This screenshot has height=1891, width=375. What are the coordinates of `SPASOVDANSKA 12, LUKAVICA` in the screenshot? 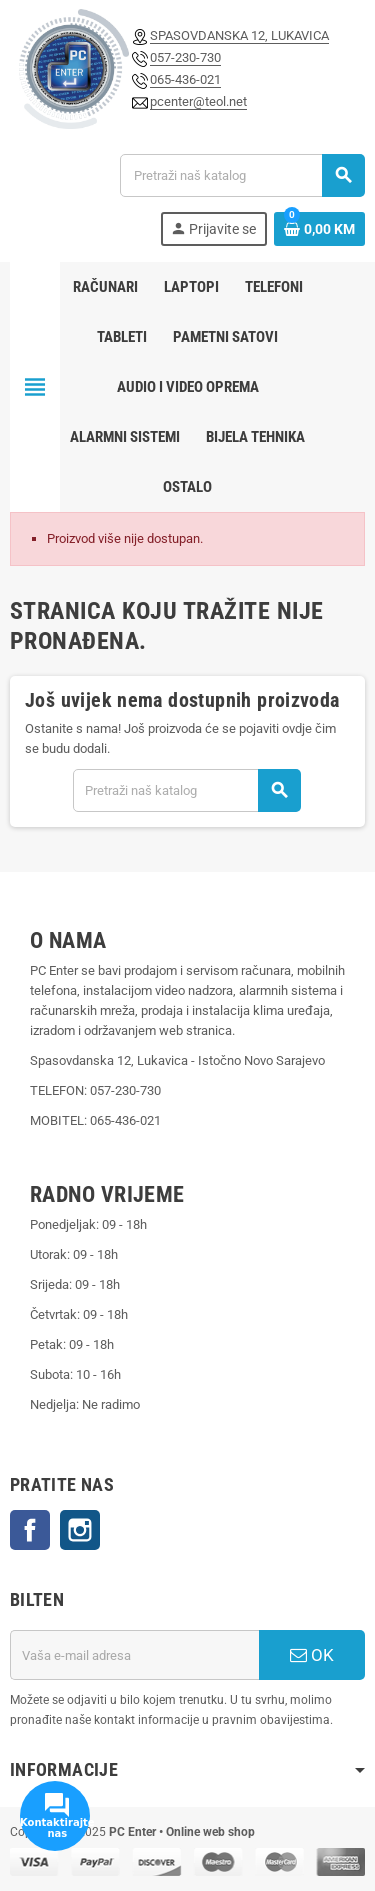 It's located at (239, 35).